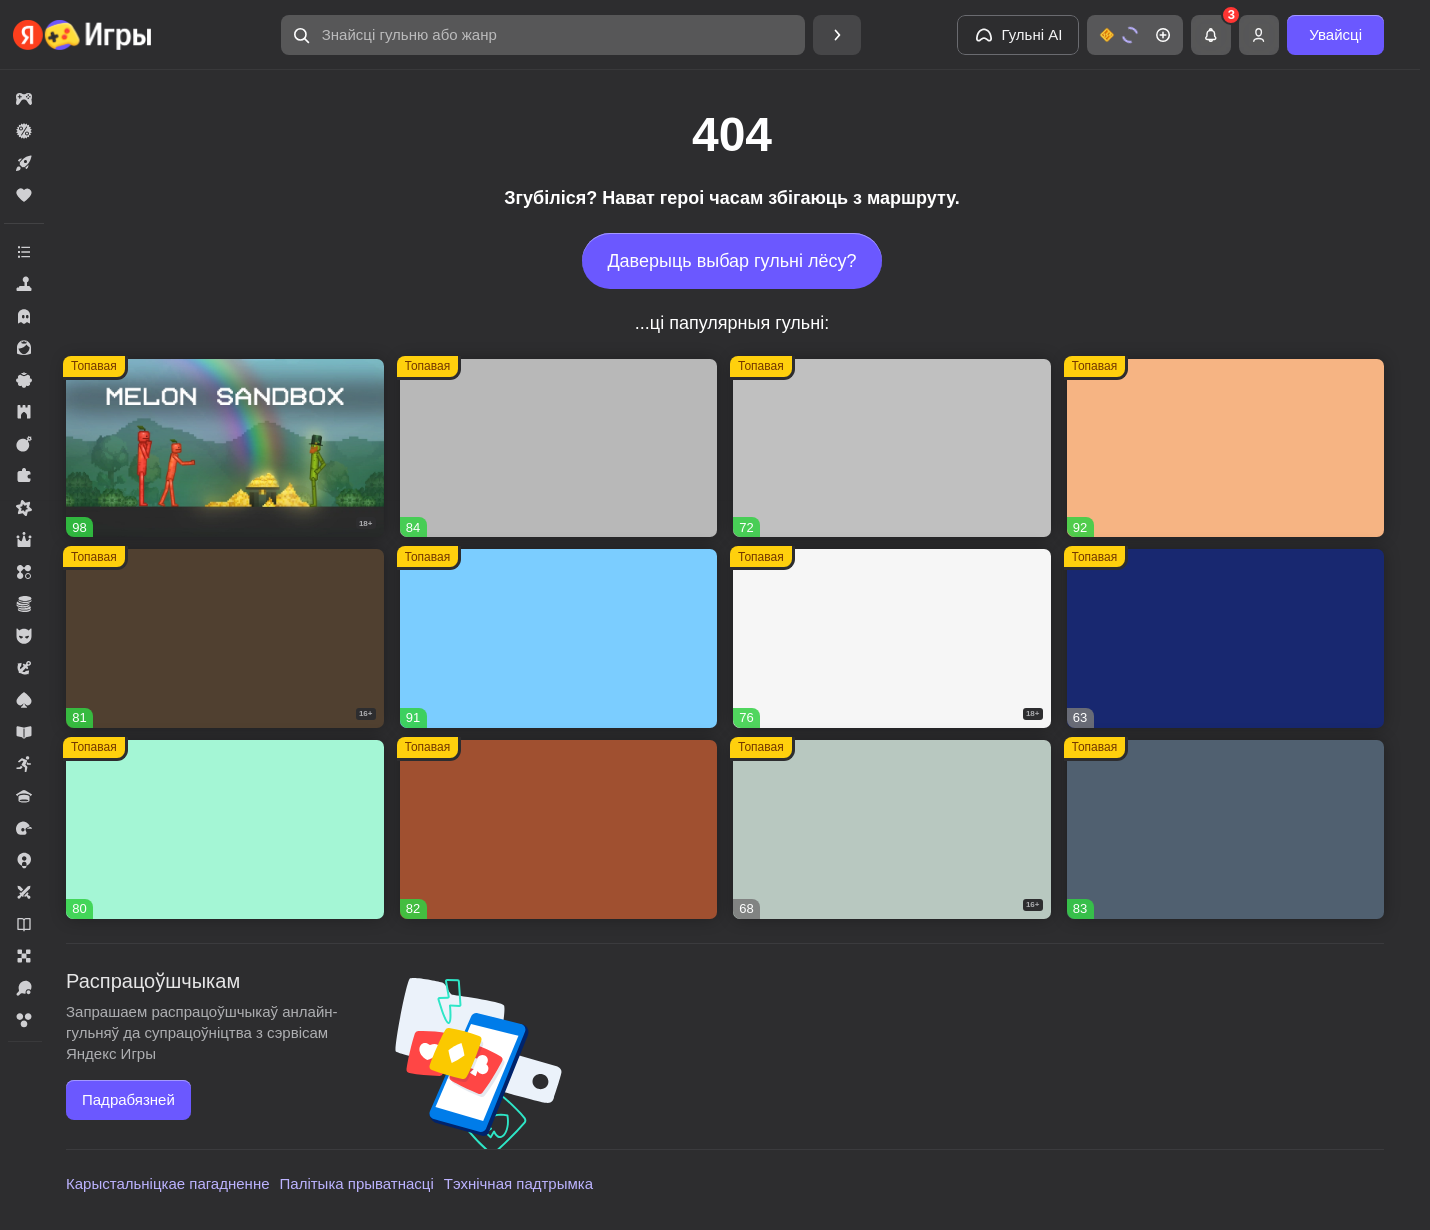 This screenshot has width=1430, height=1230. I want to click on [Войнушка], so click(892, 448).